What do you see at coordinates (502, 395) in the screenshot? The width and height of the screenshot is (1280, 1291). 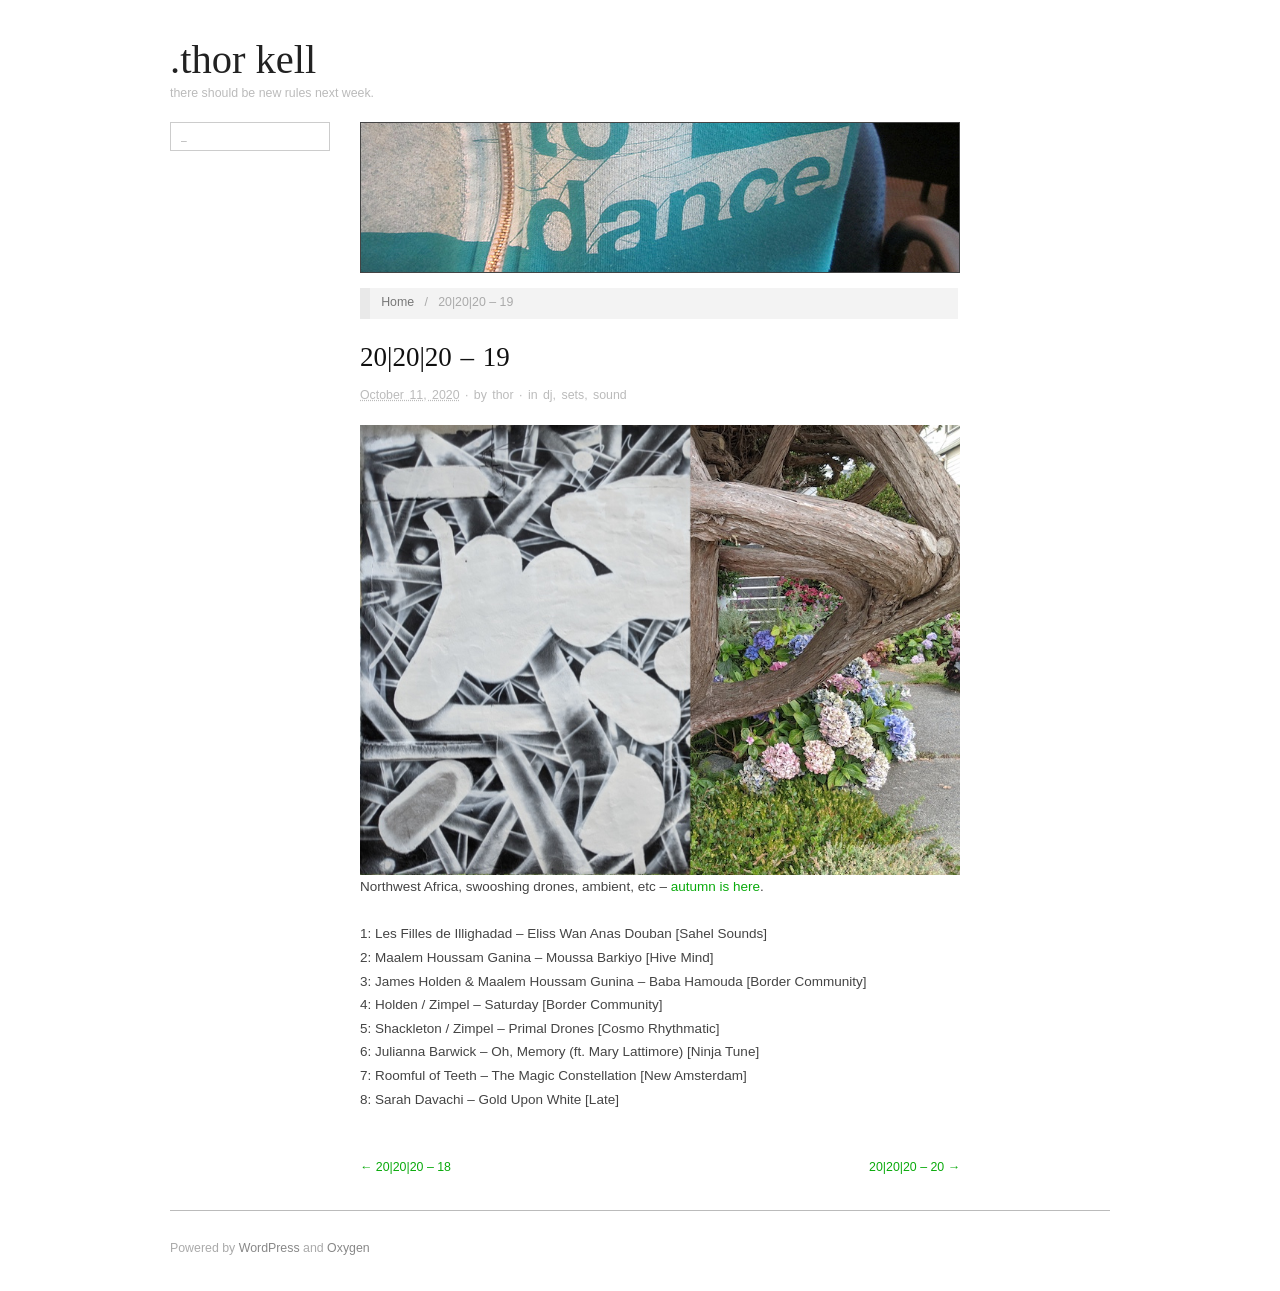 I see `thor` at bounding box center [502, 395].